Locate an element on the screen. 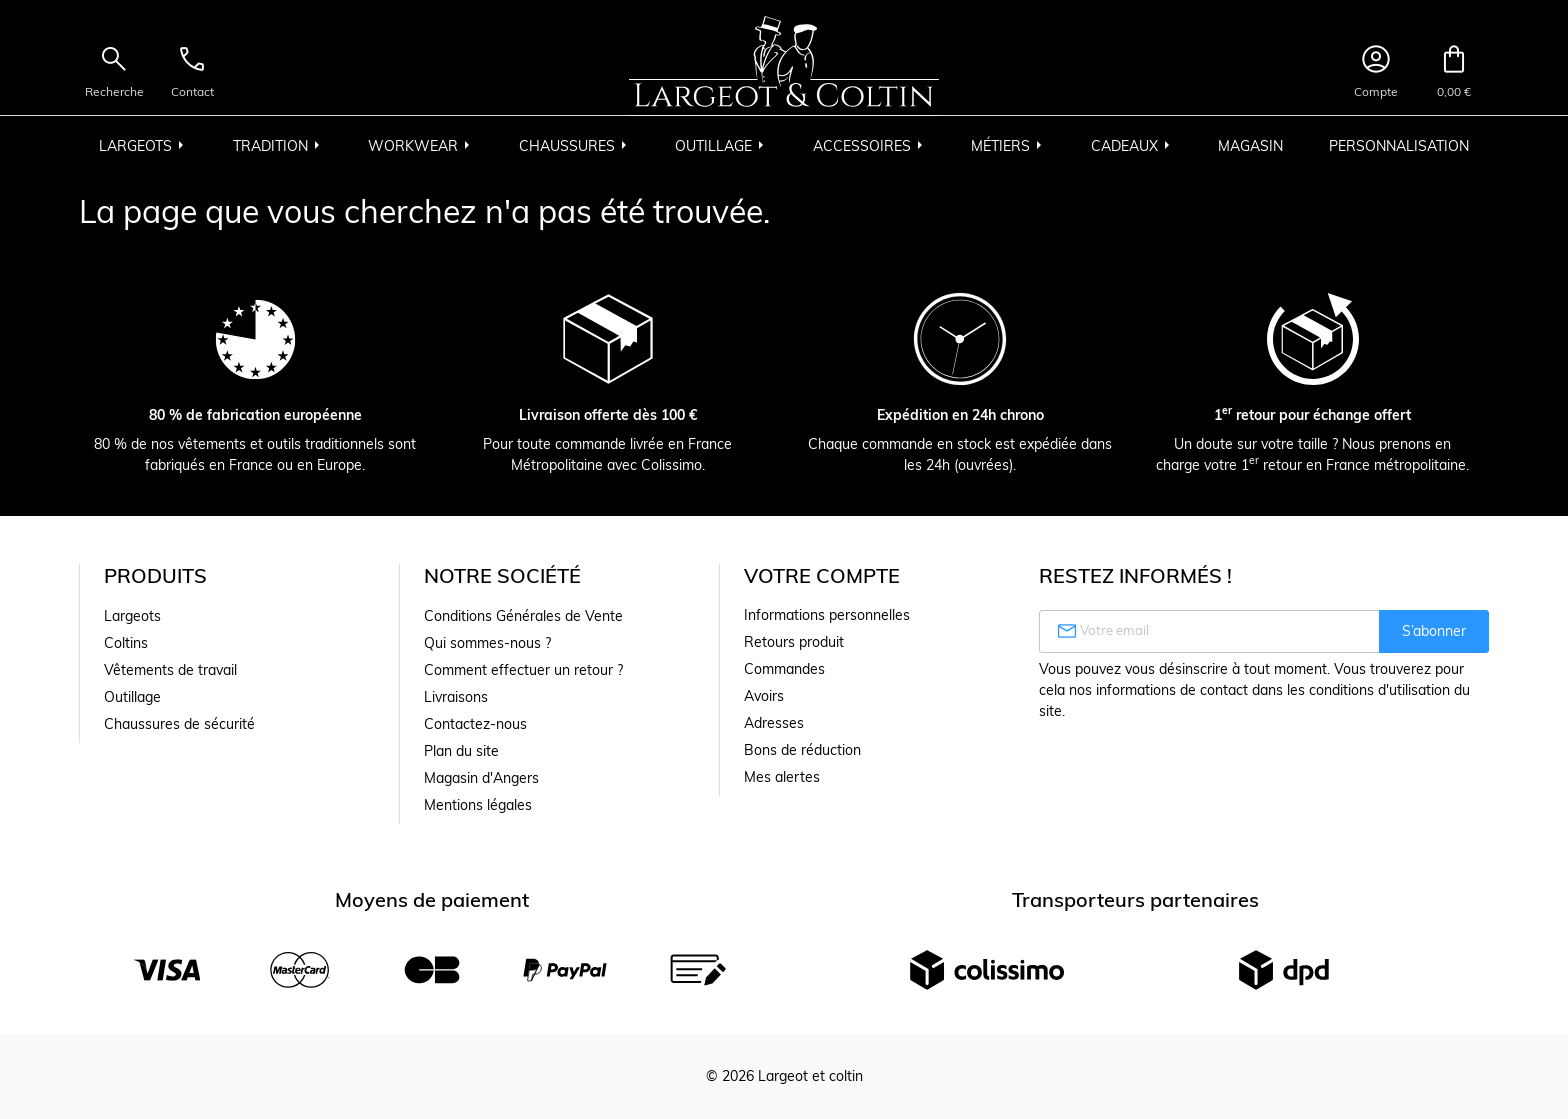  Conditions Générales de Vente is located at coordinates (523, 616).